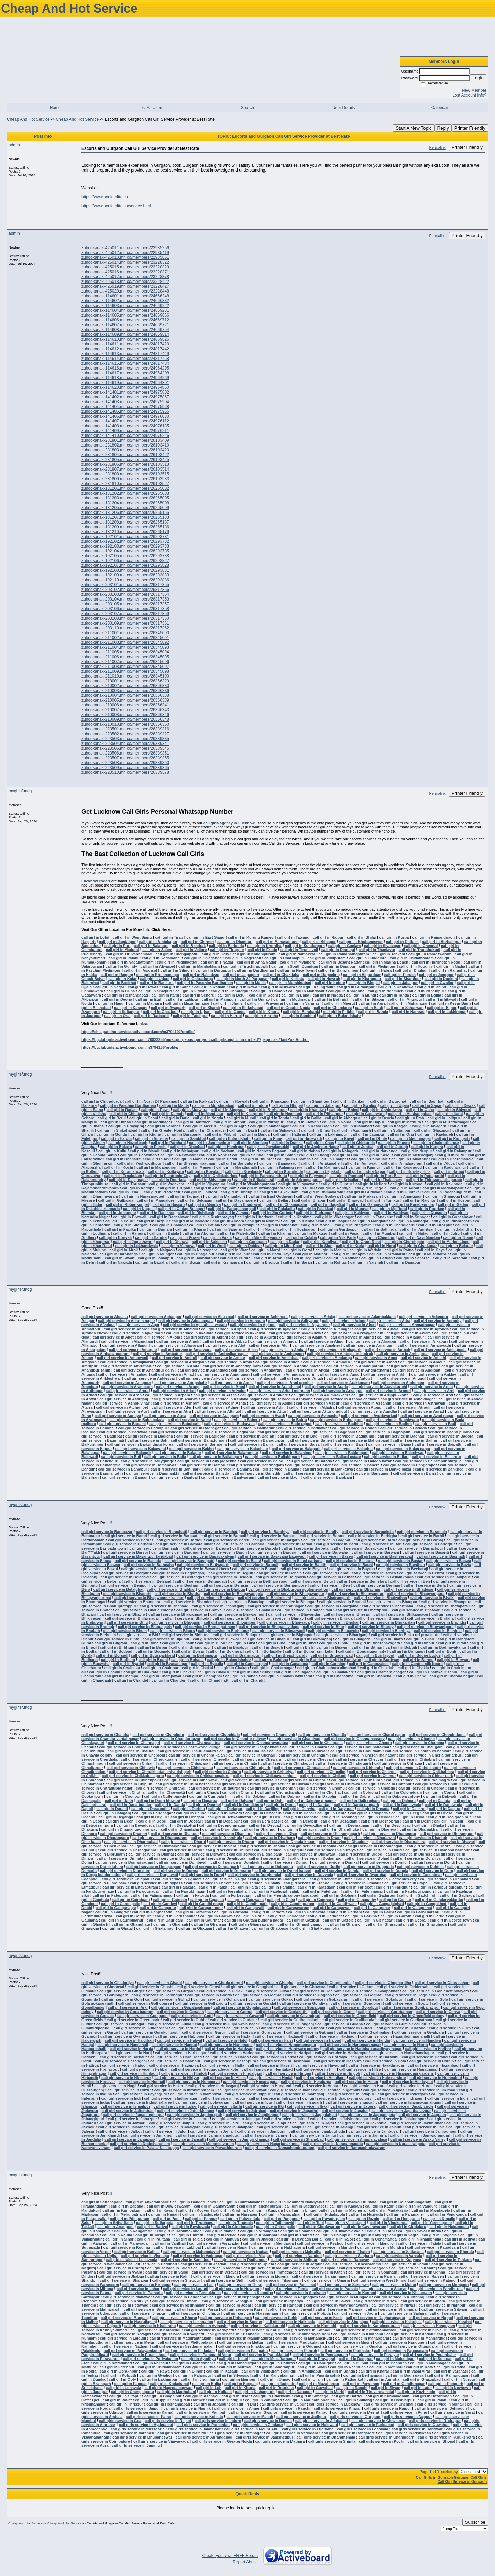 This screenshot has width=495, height=2576. Describe the element at coordinates (306, 991) in the screenshot. I see `call girl in Mandsaur` at that location.